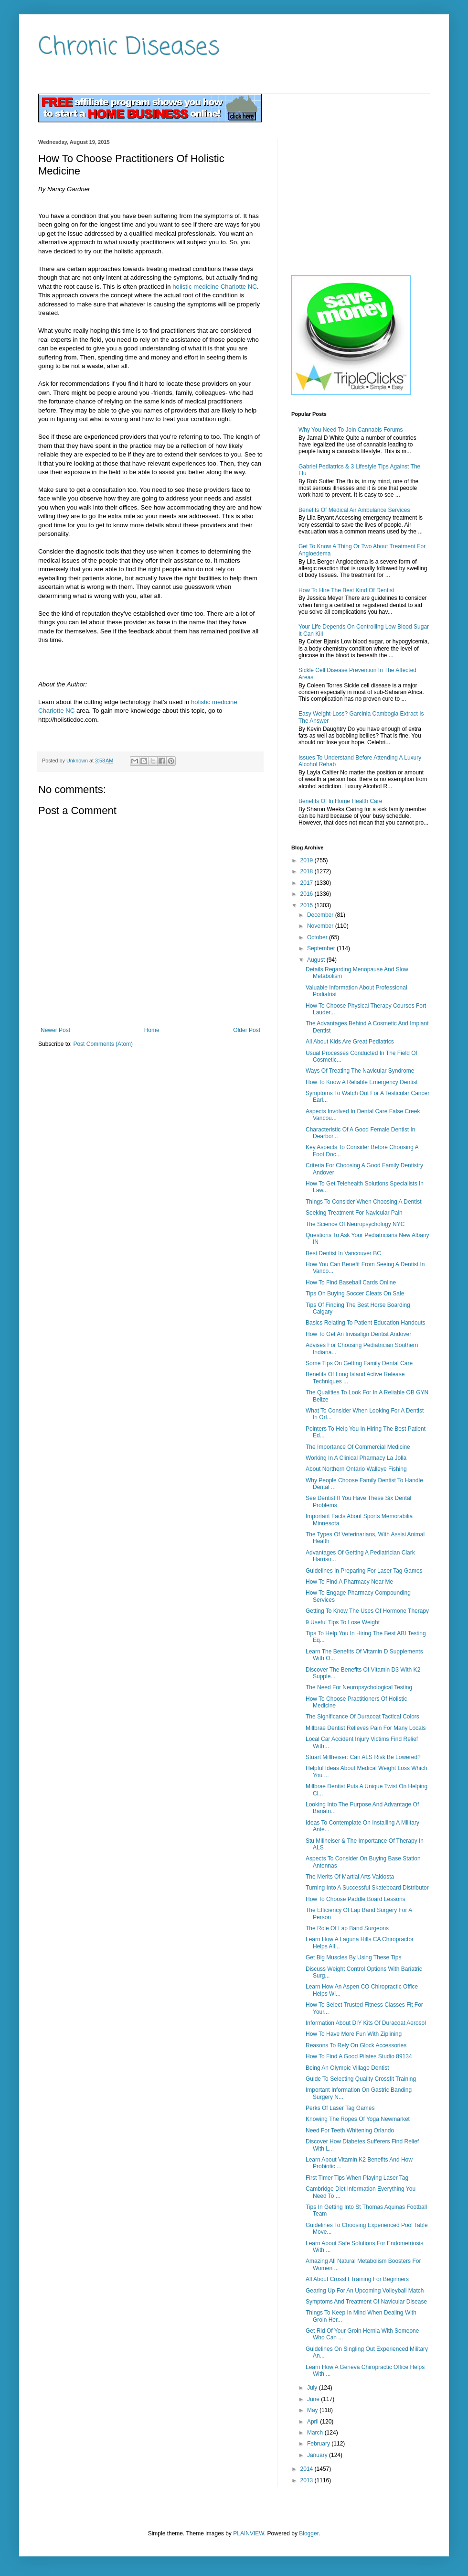 The width and height of the screenshot is (468, 2576). Describe the element at coordinates (307, 871) in the screenshot. I see `2018` at that location.